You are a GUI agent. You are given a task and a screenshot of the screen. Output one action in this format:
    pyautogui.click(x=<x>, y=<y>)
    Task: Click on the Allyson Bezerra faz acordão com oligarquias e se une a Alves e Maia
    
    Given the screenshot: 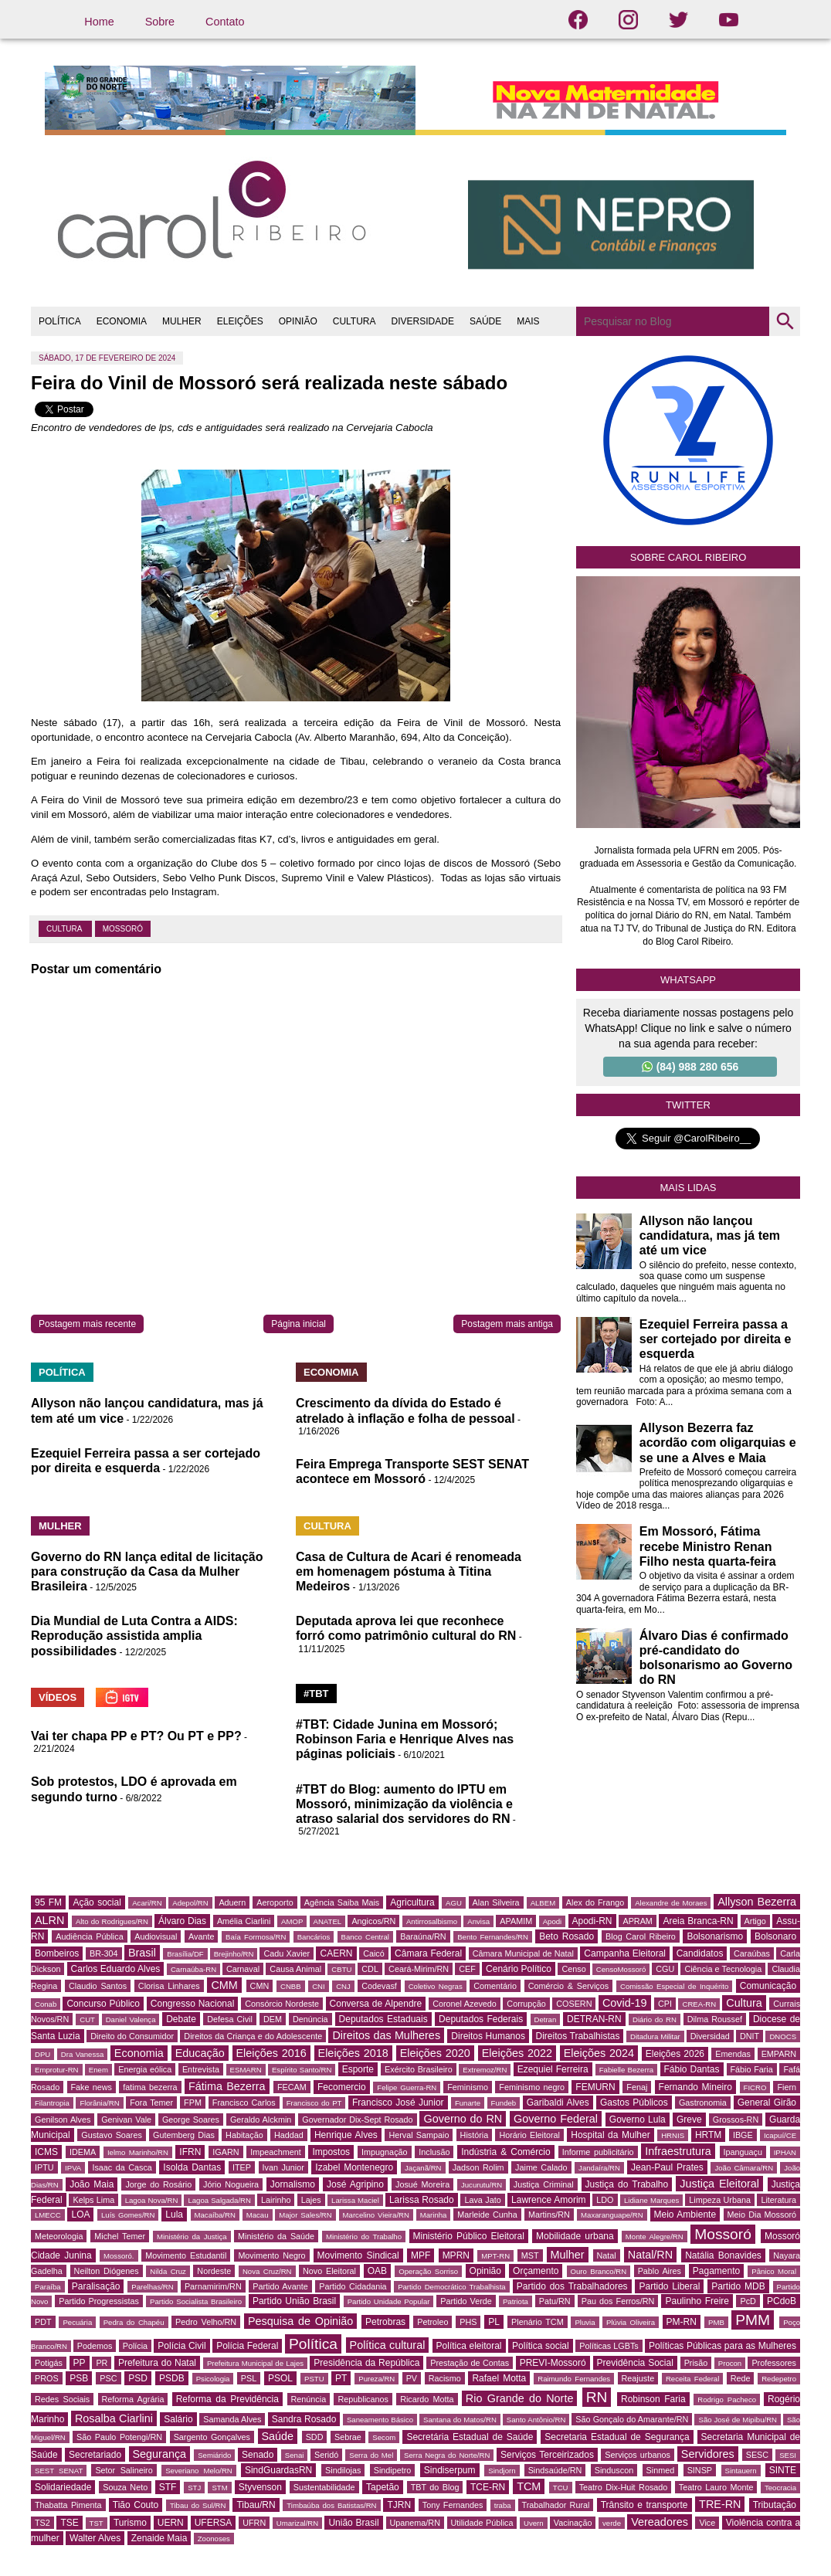 What is the action you would take?
    pyautogui.click(x=717, y=1442)
    